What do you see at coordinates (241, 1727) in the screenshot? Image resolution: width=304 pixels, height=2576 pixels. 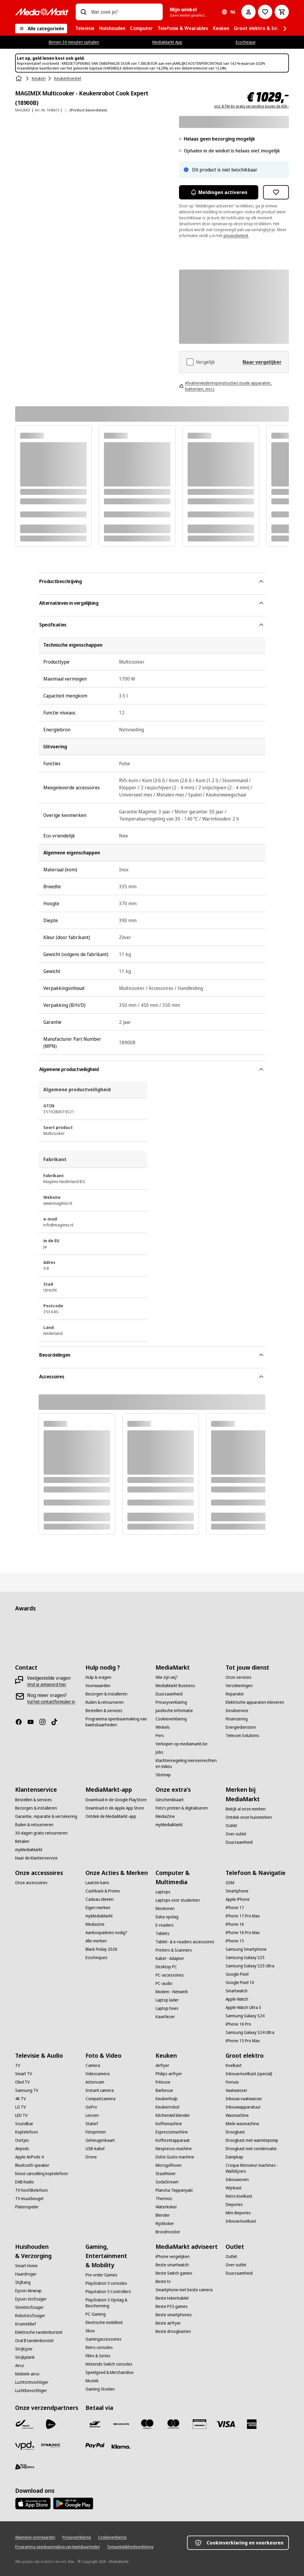 I see `[Energiediensten]` at bounding box center [241, 1727].